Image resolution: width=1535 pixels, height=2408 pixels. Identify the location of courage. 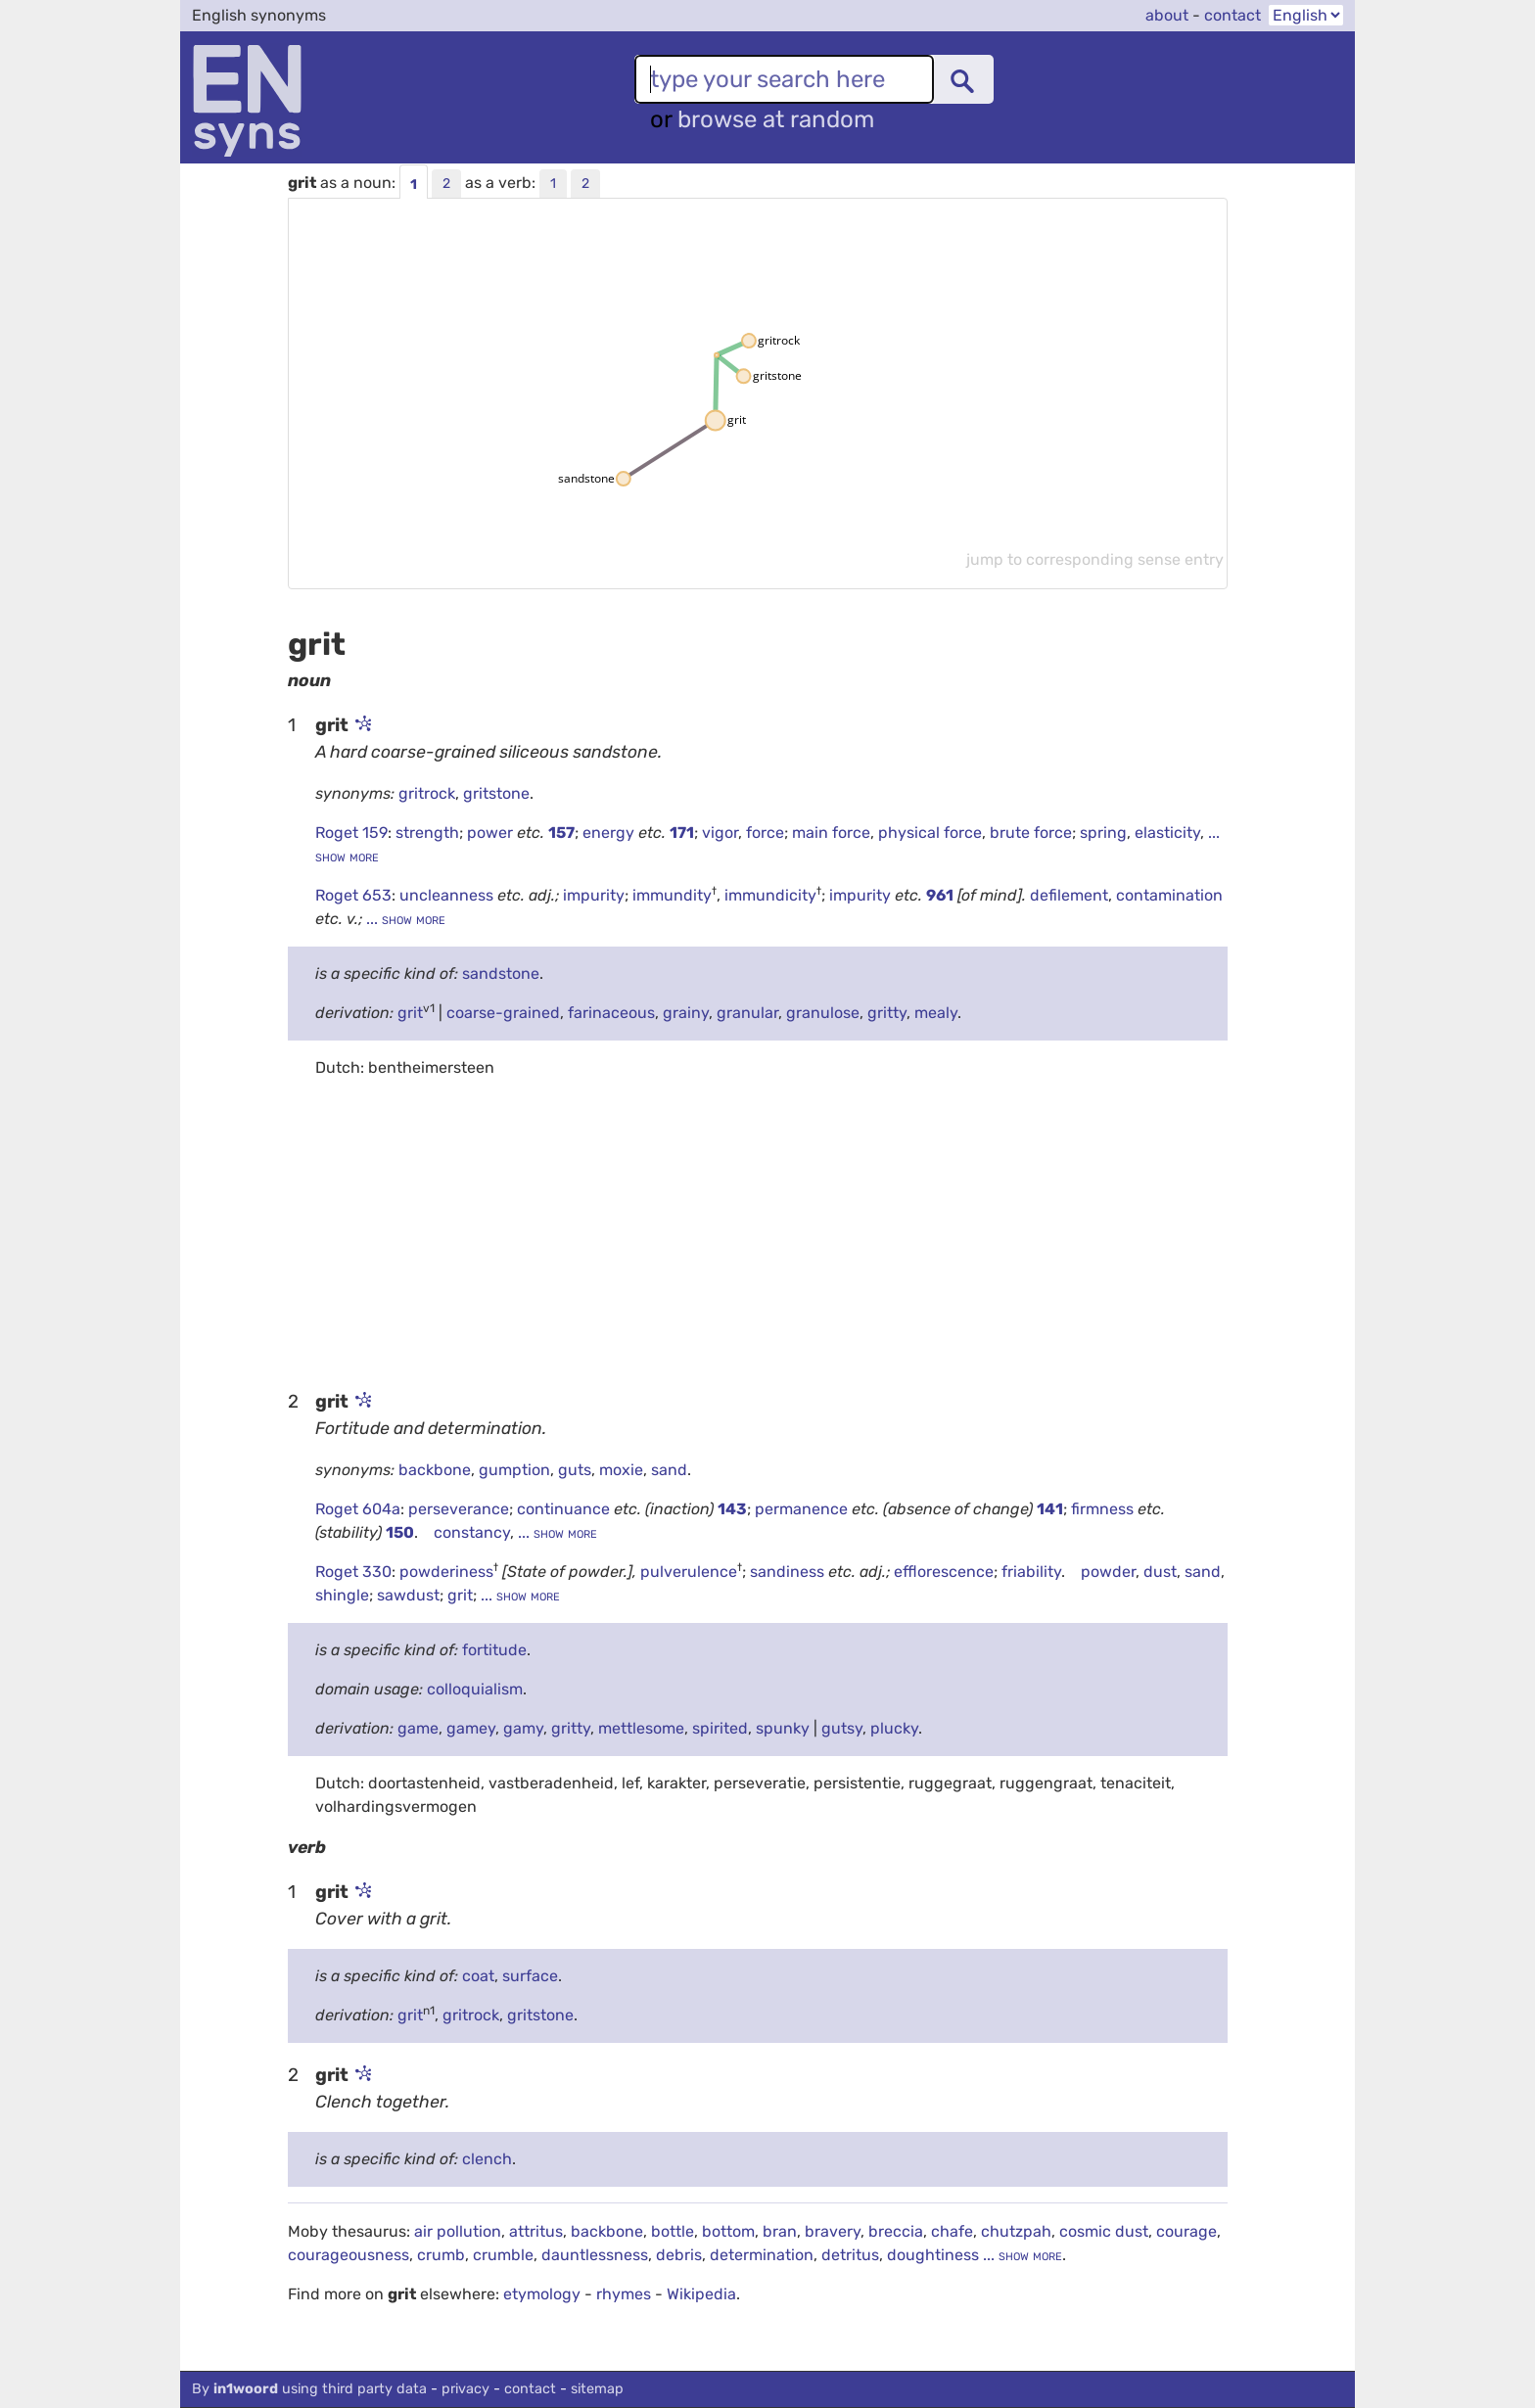
(1186, 2231).